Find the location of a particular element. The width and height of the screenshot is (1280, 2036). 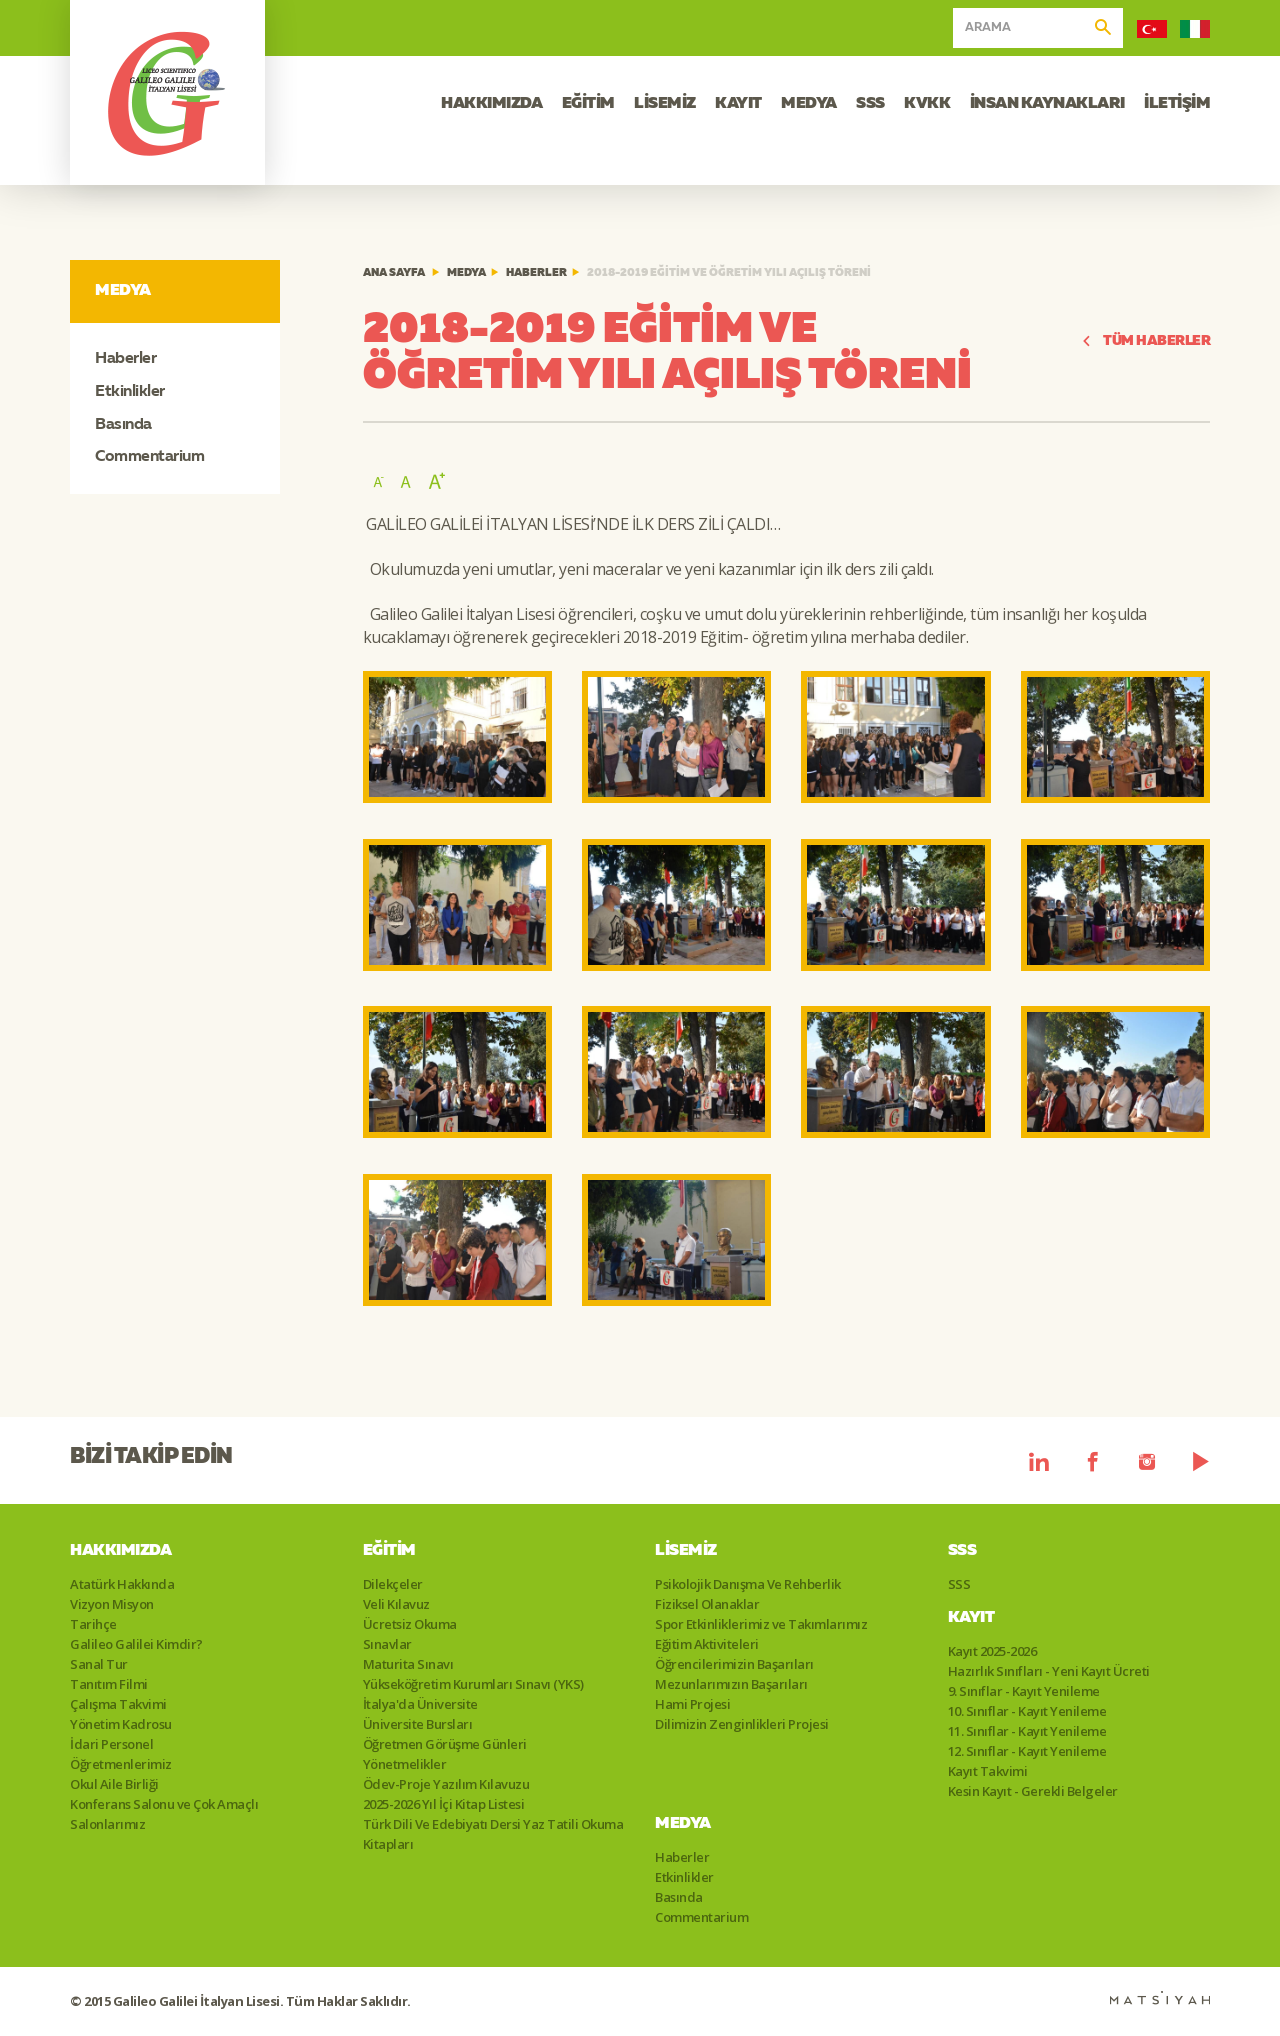

Dilekçeler is located at coordinates (393, 1584).